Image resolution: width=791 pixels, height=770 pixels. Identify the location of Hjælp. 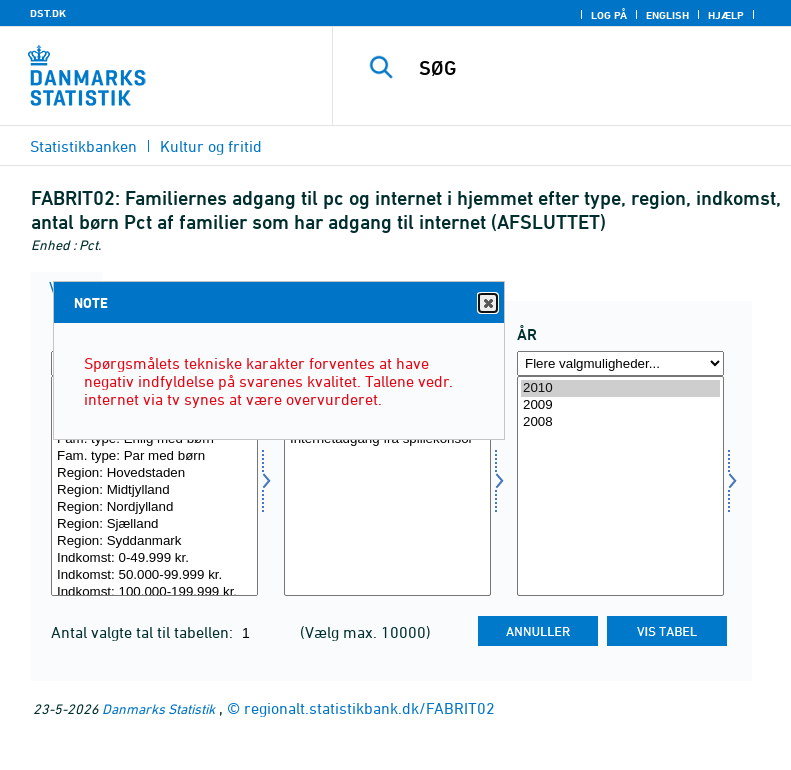
(726, 15).